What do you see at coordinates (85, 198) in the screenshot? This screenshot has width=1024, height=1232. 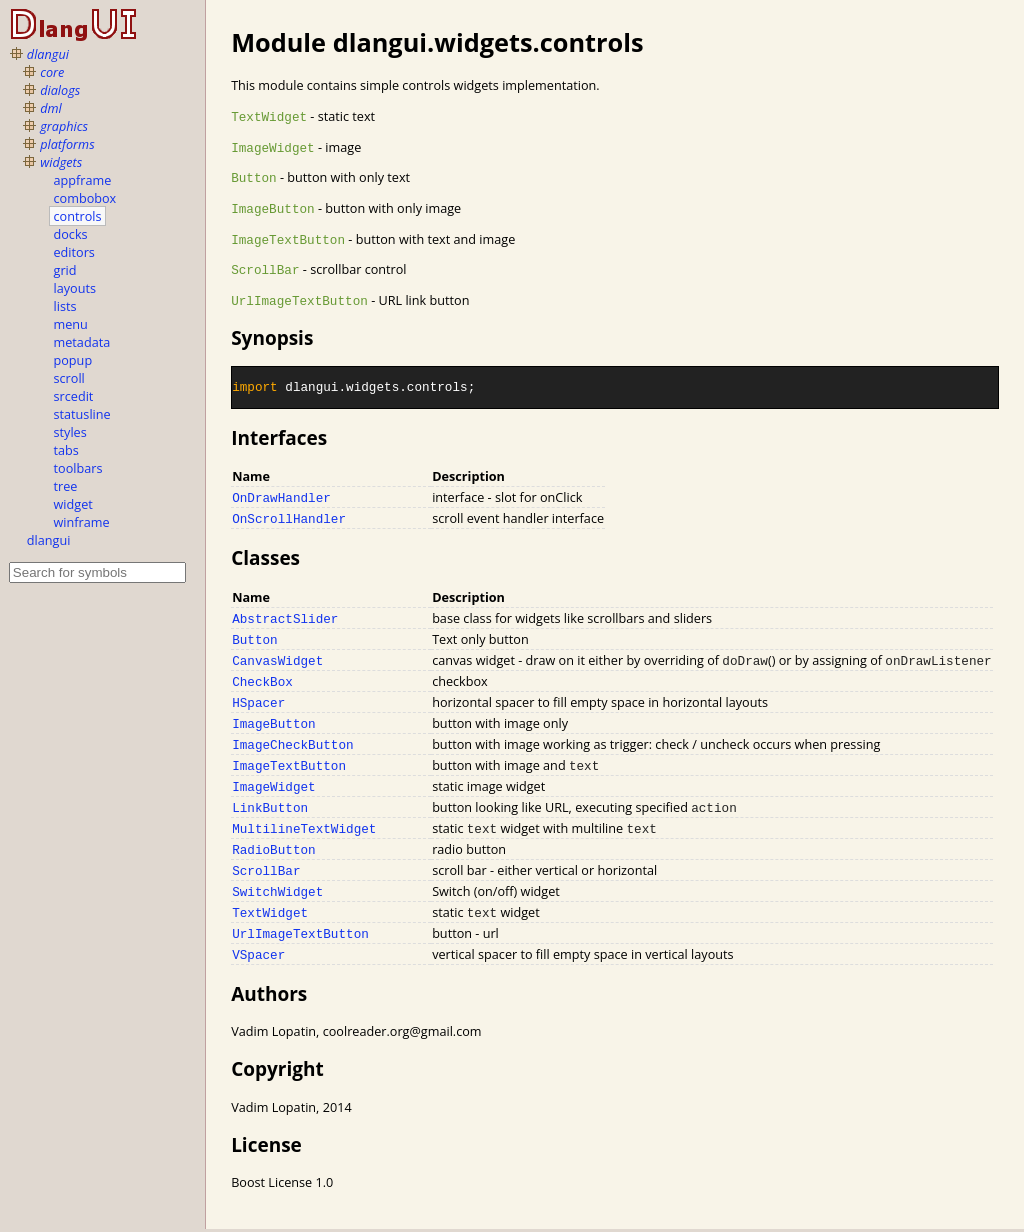 I see `combobox` at bounding box center [85, 198].